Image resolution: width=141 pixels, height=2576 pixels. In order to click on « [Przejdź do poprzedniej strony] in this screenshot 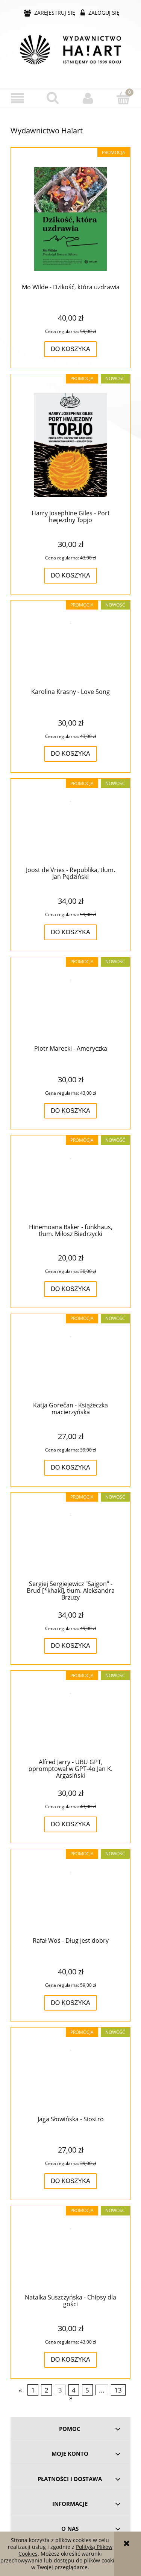, I will do `click(20, 2390)`.